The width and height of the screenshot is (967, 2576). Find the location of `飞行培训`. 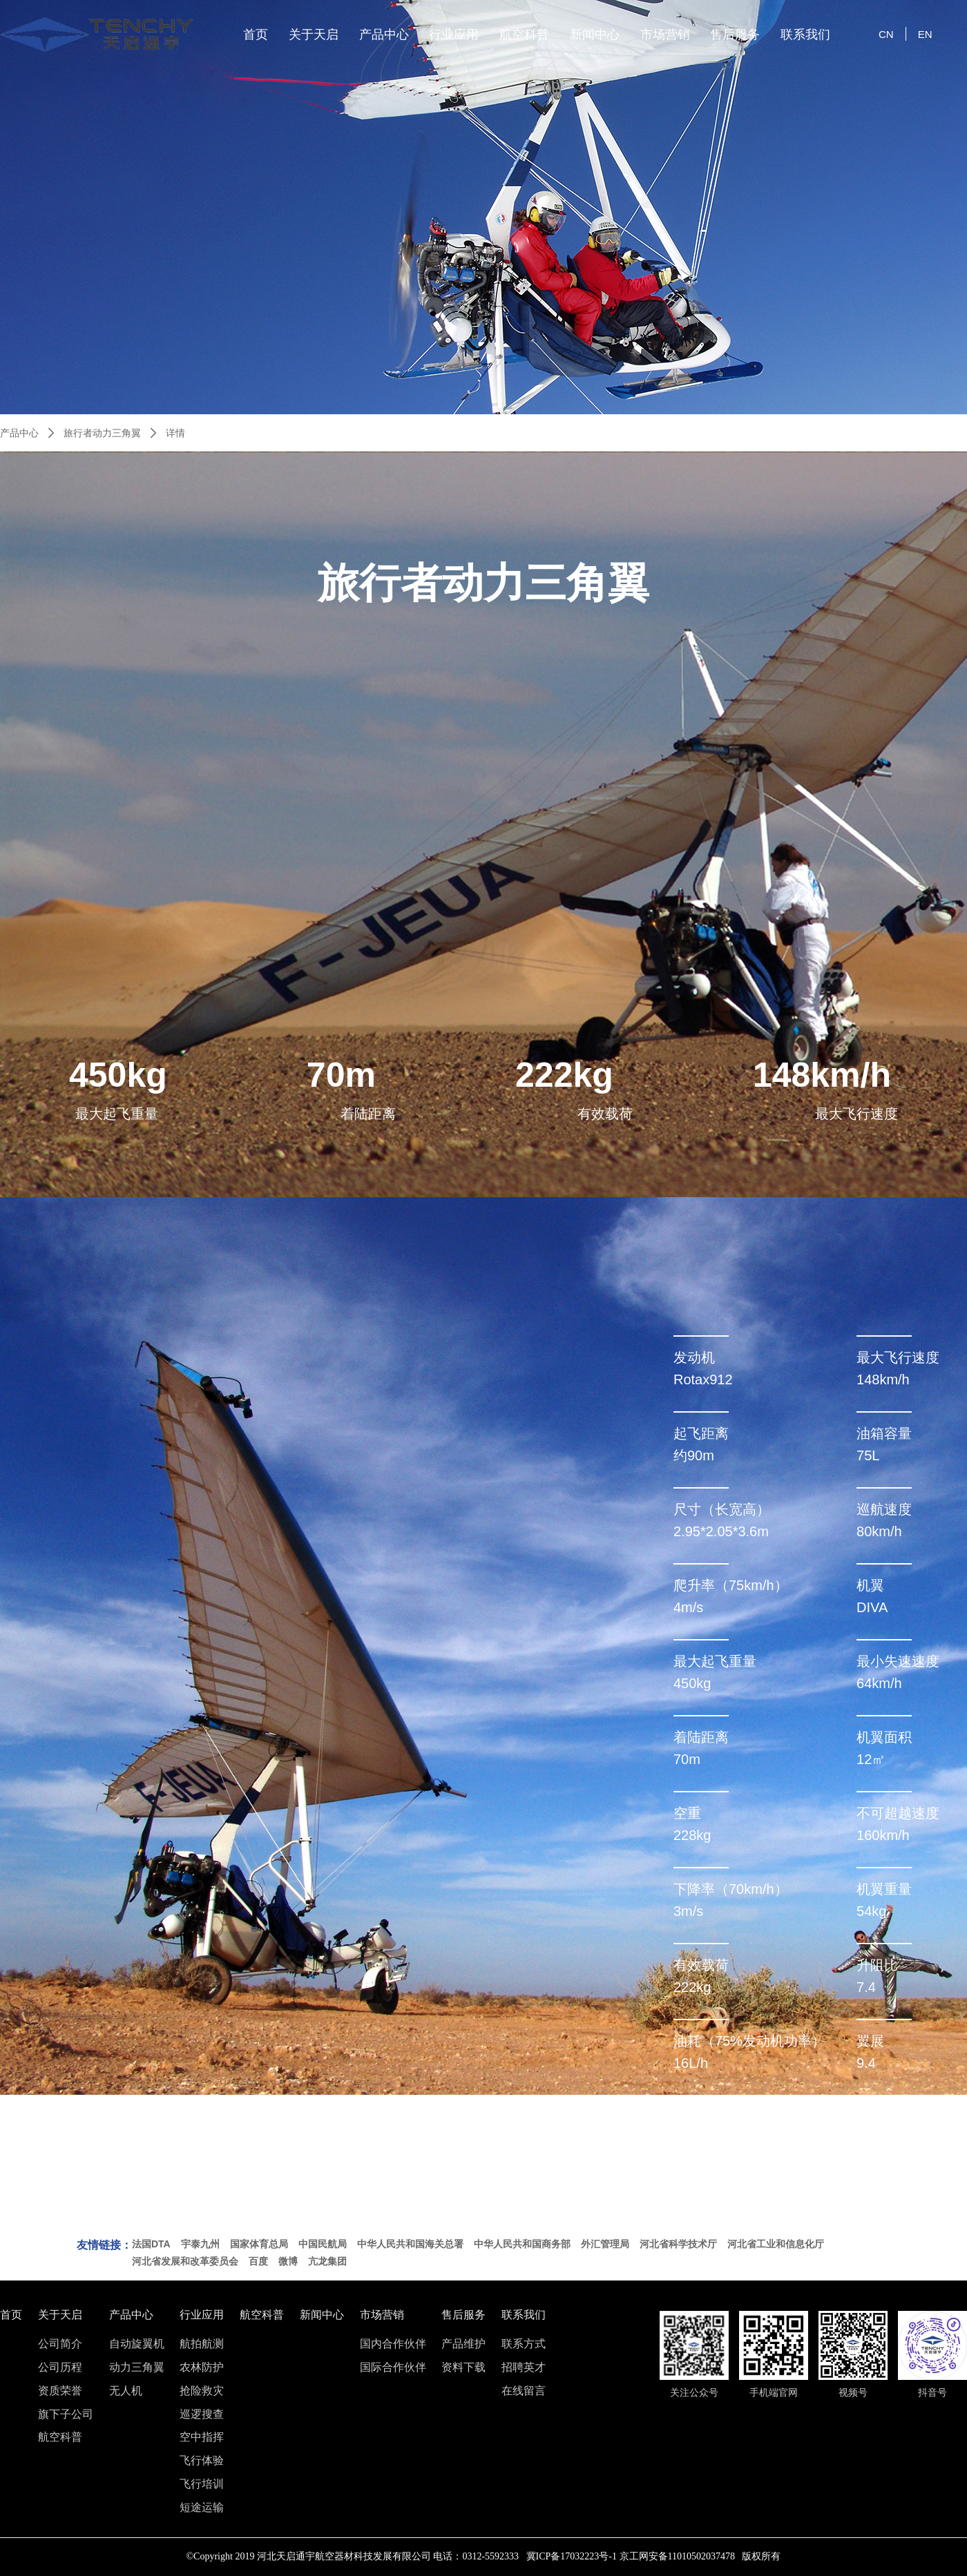

飞行培训 is located at coordinates (202, 2484).